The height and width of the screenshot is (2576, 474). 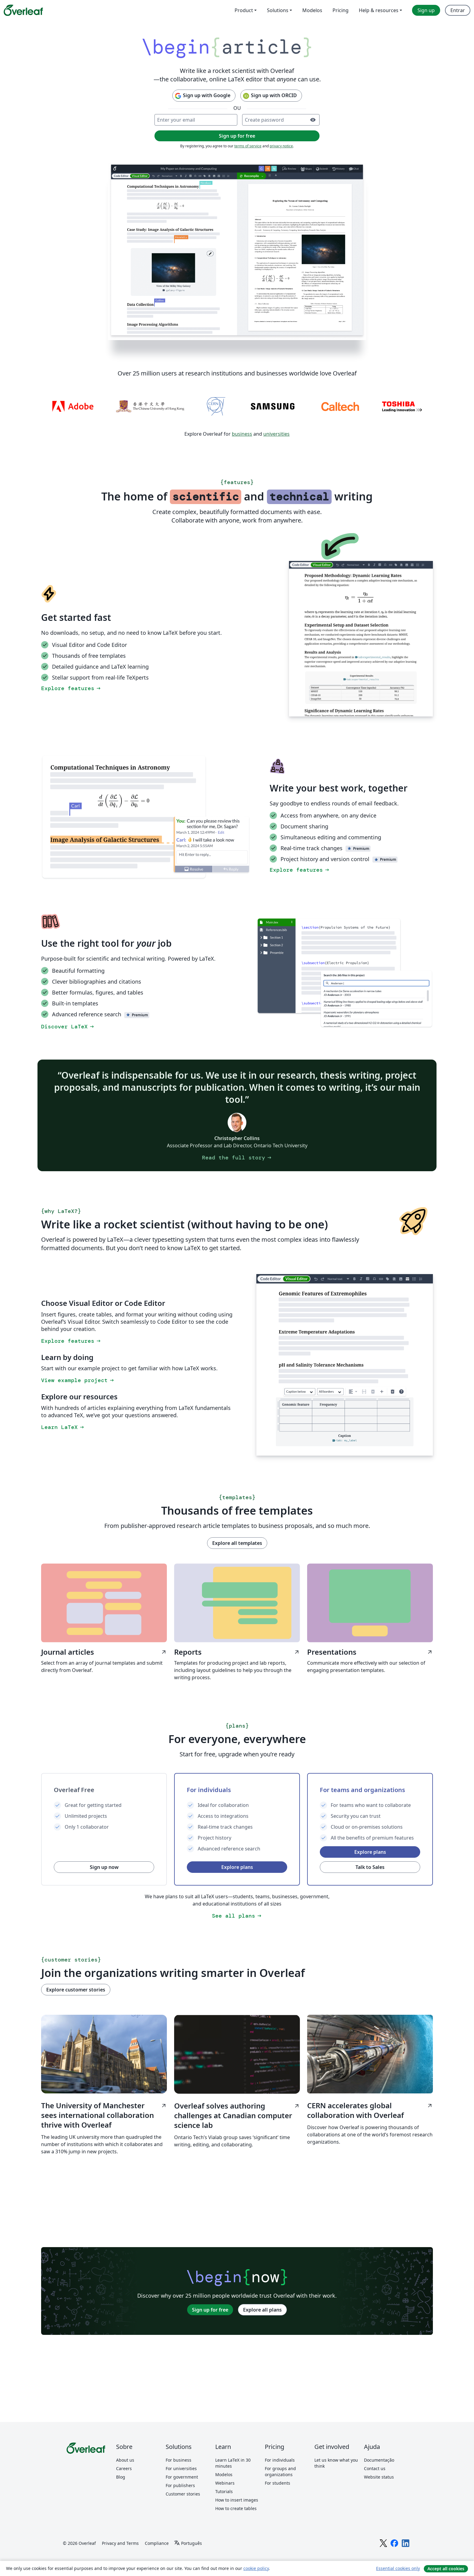 What do you see at coordinates (269, 96) in the screenshot?
I see `Sign up with ORCID` at bounding box center [269, 96].